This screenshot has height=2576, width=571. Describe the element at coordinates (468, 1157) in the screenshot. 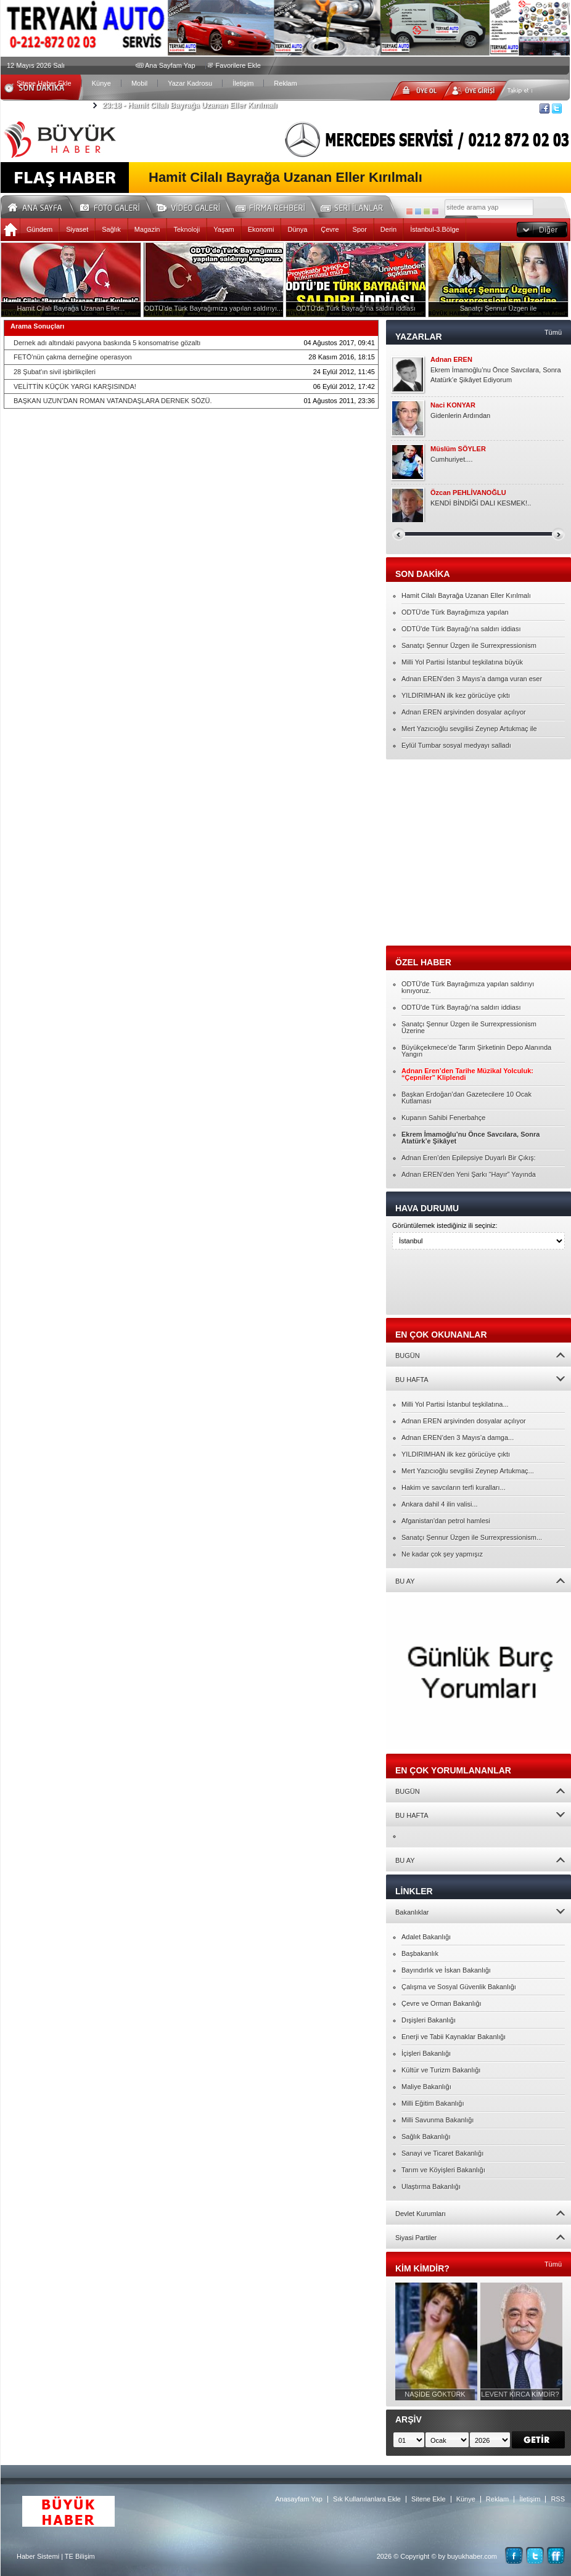

I see `Adnan Eren’den Epilepsiye Duyarlı Bir Çıkış:` at that location.